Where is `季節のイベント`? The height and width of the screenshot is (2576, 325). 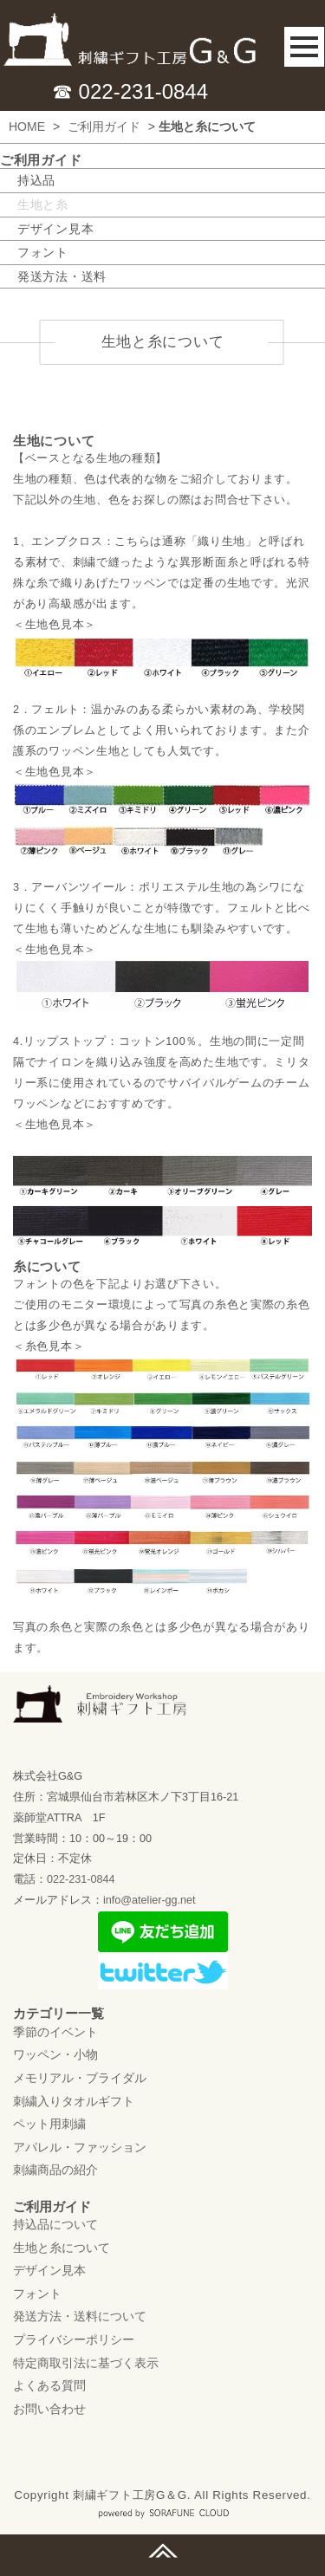 季節のイベント is located at coordinates (55, 2032).